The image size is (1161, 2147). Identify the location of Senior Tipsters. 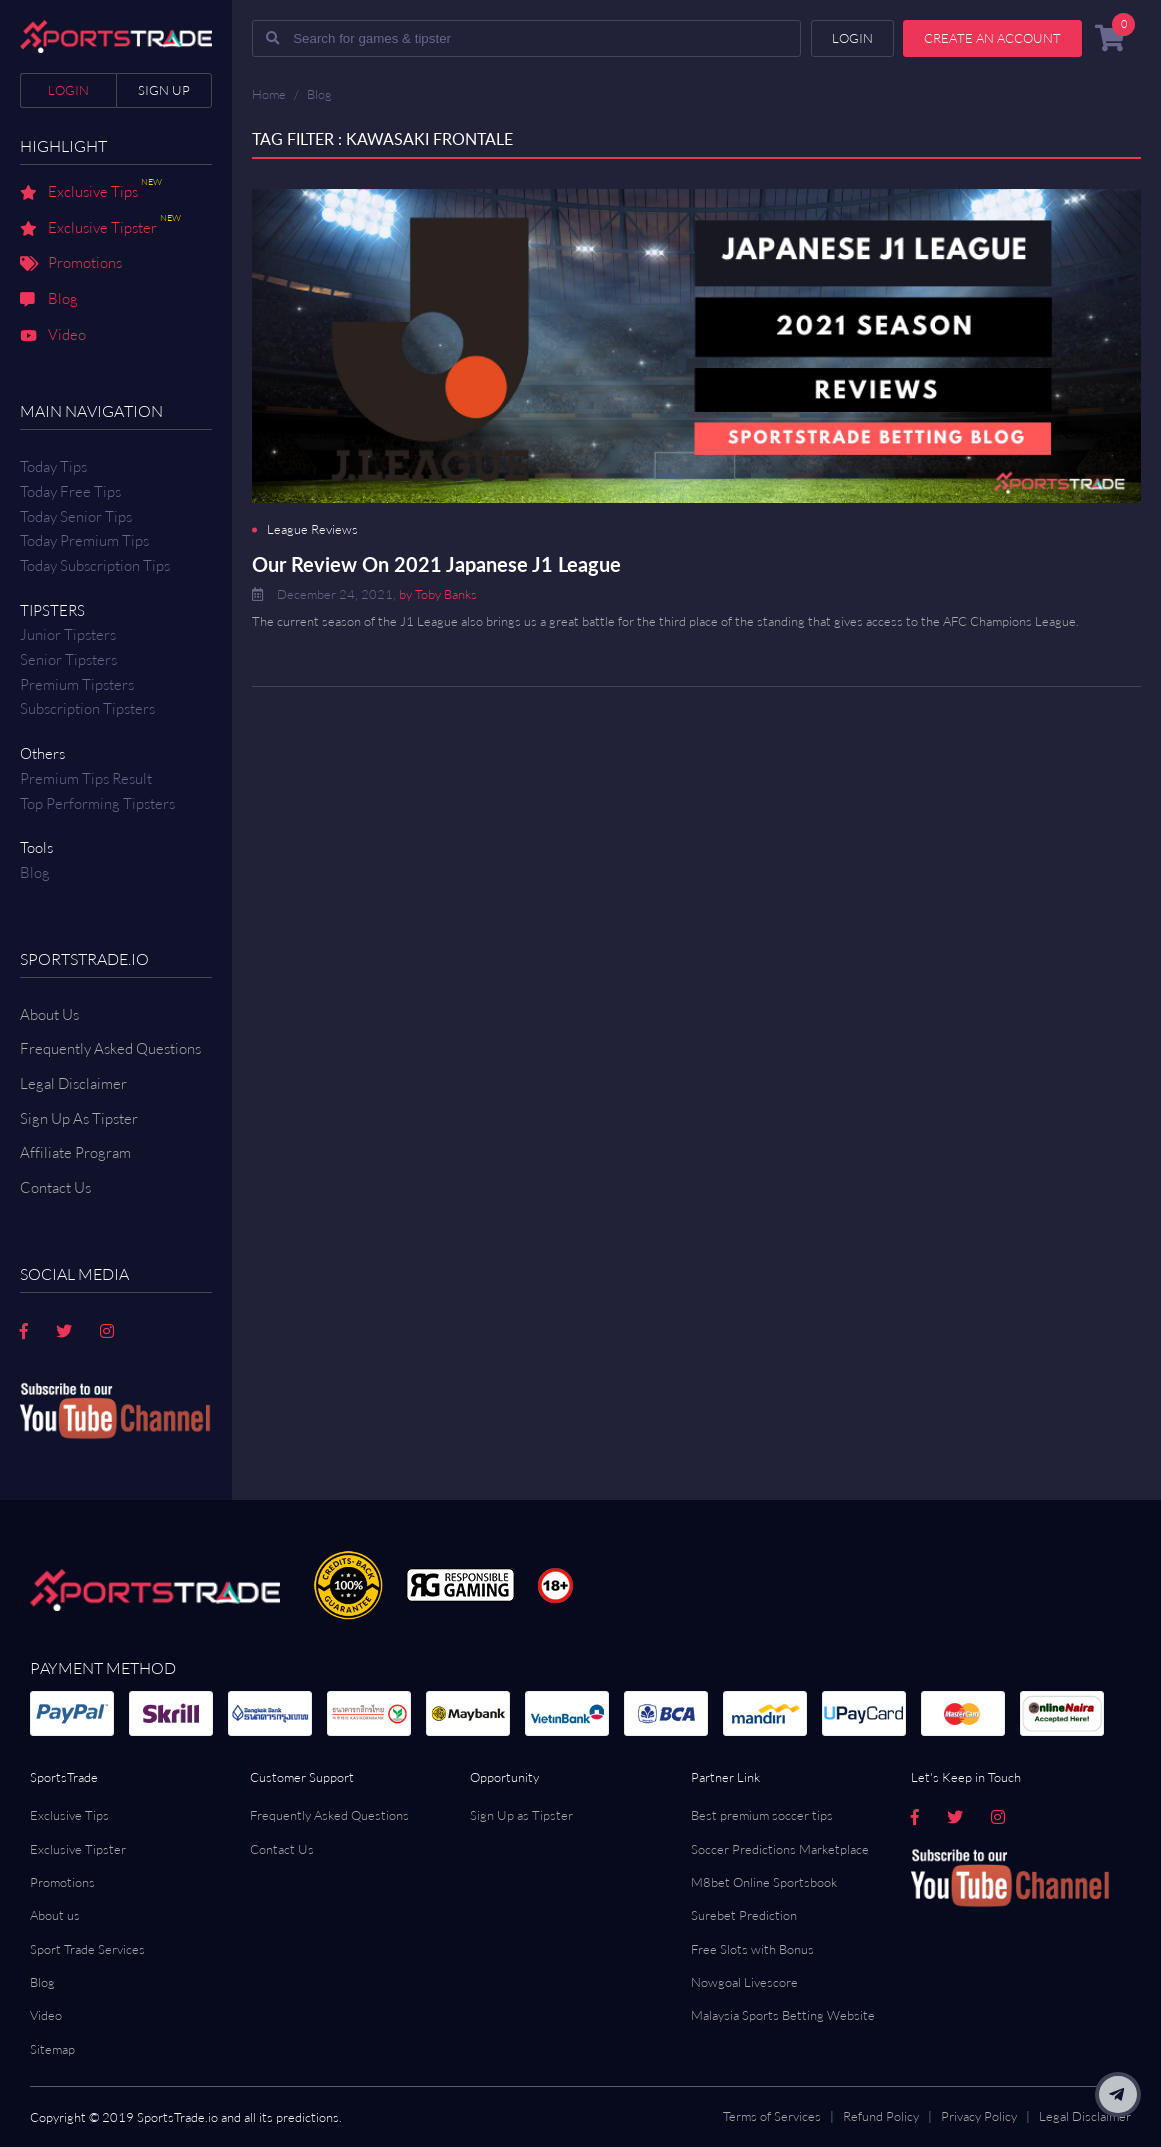
(68, 659).